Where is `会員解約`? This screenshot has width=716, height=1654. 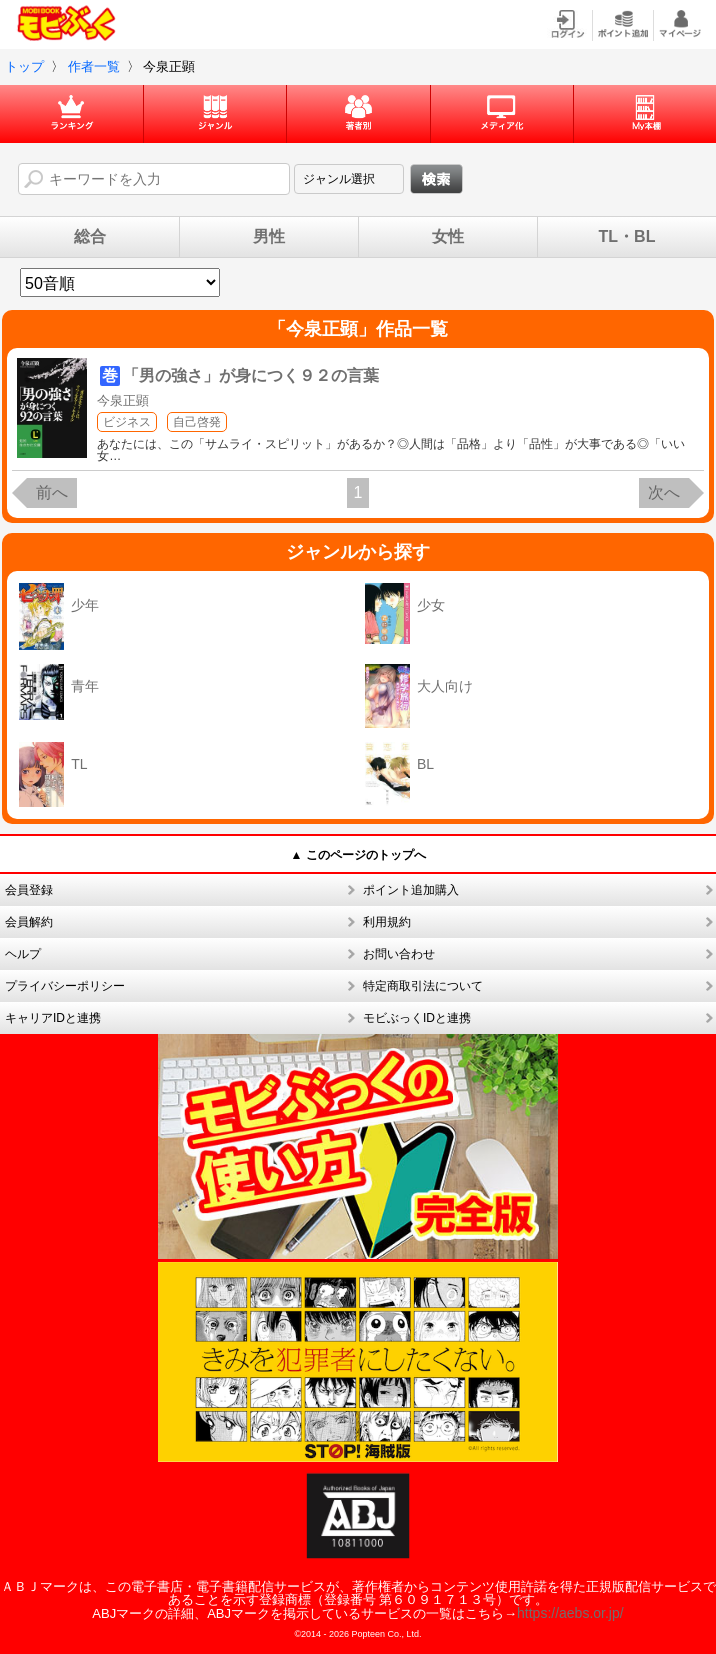 会員解約 is located at coordinates (29, 922).